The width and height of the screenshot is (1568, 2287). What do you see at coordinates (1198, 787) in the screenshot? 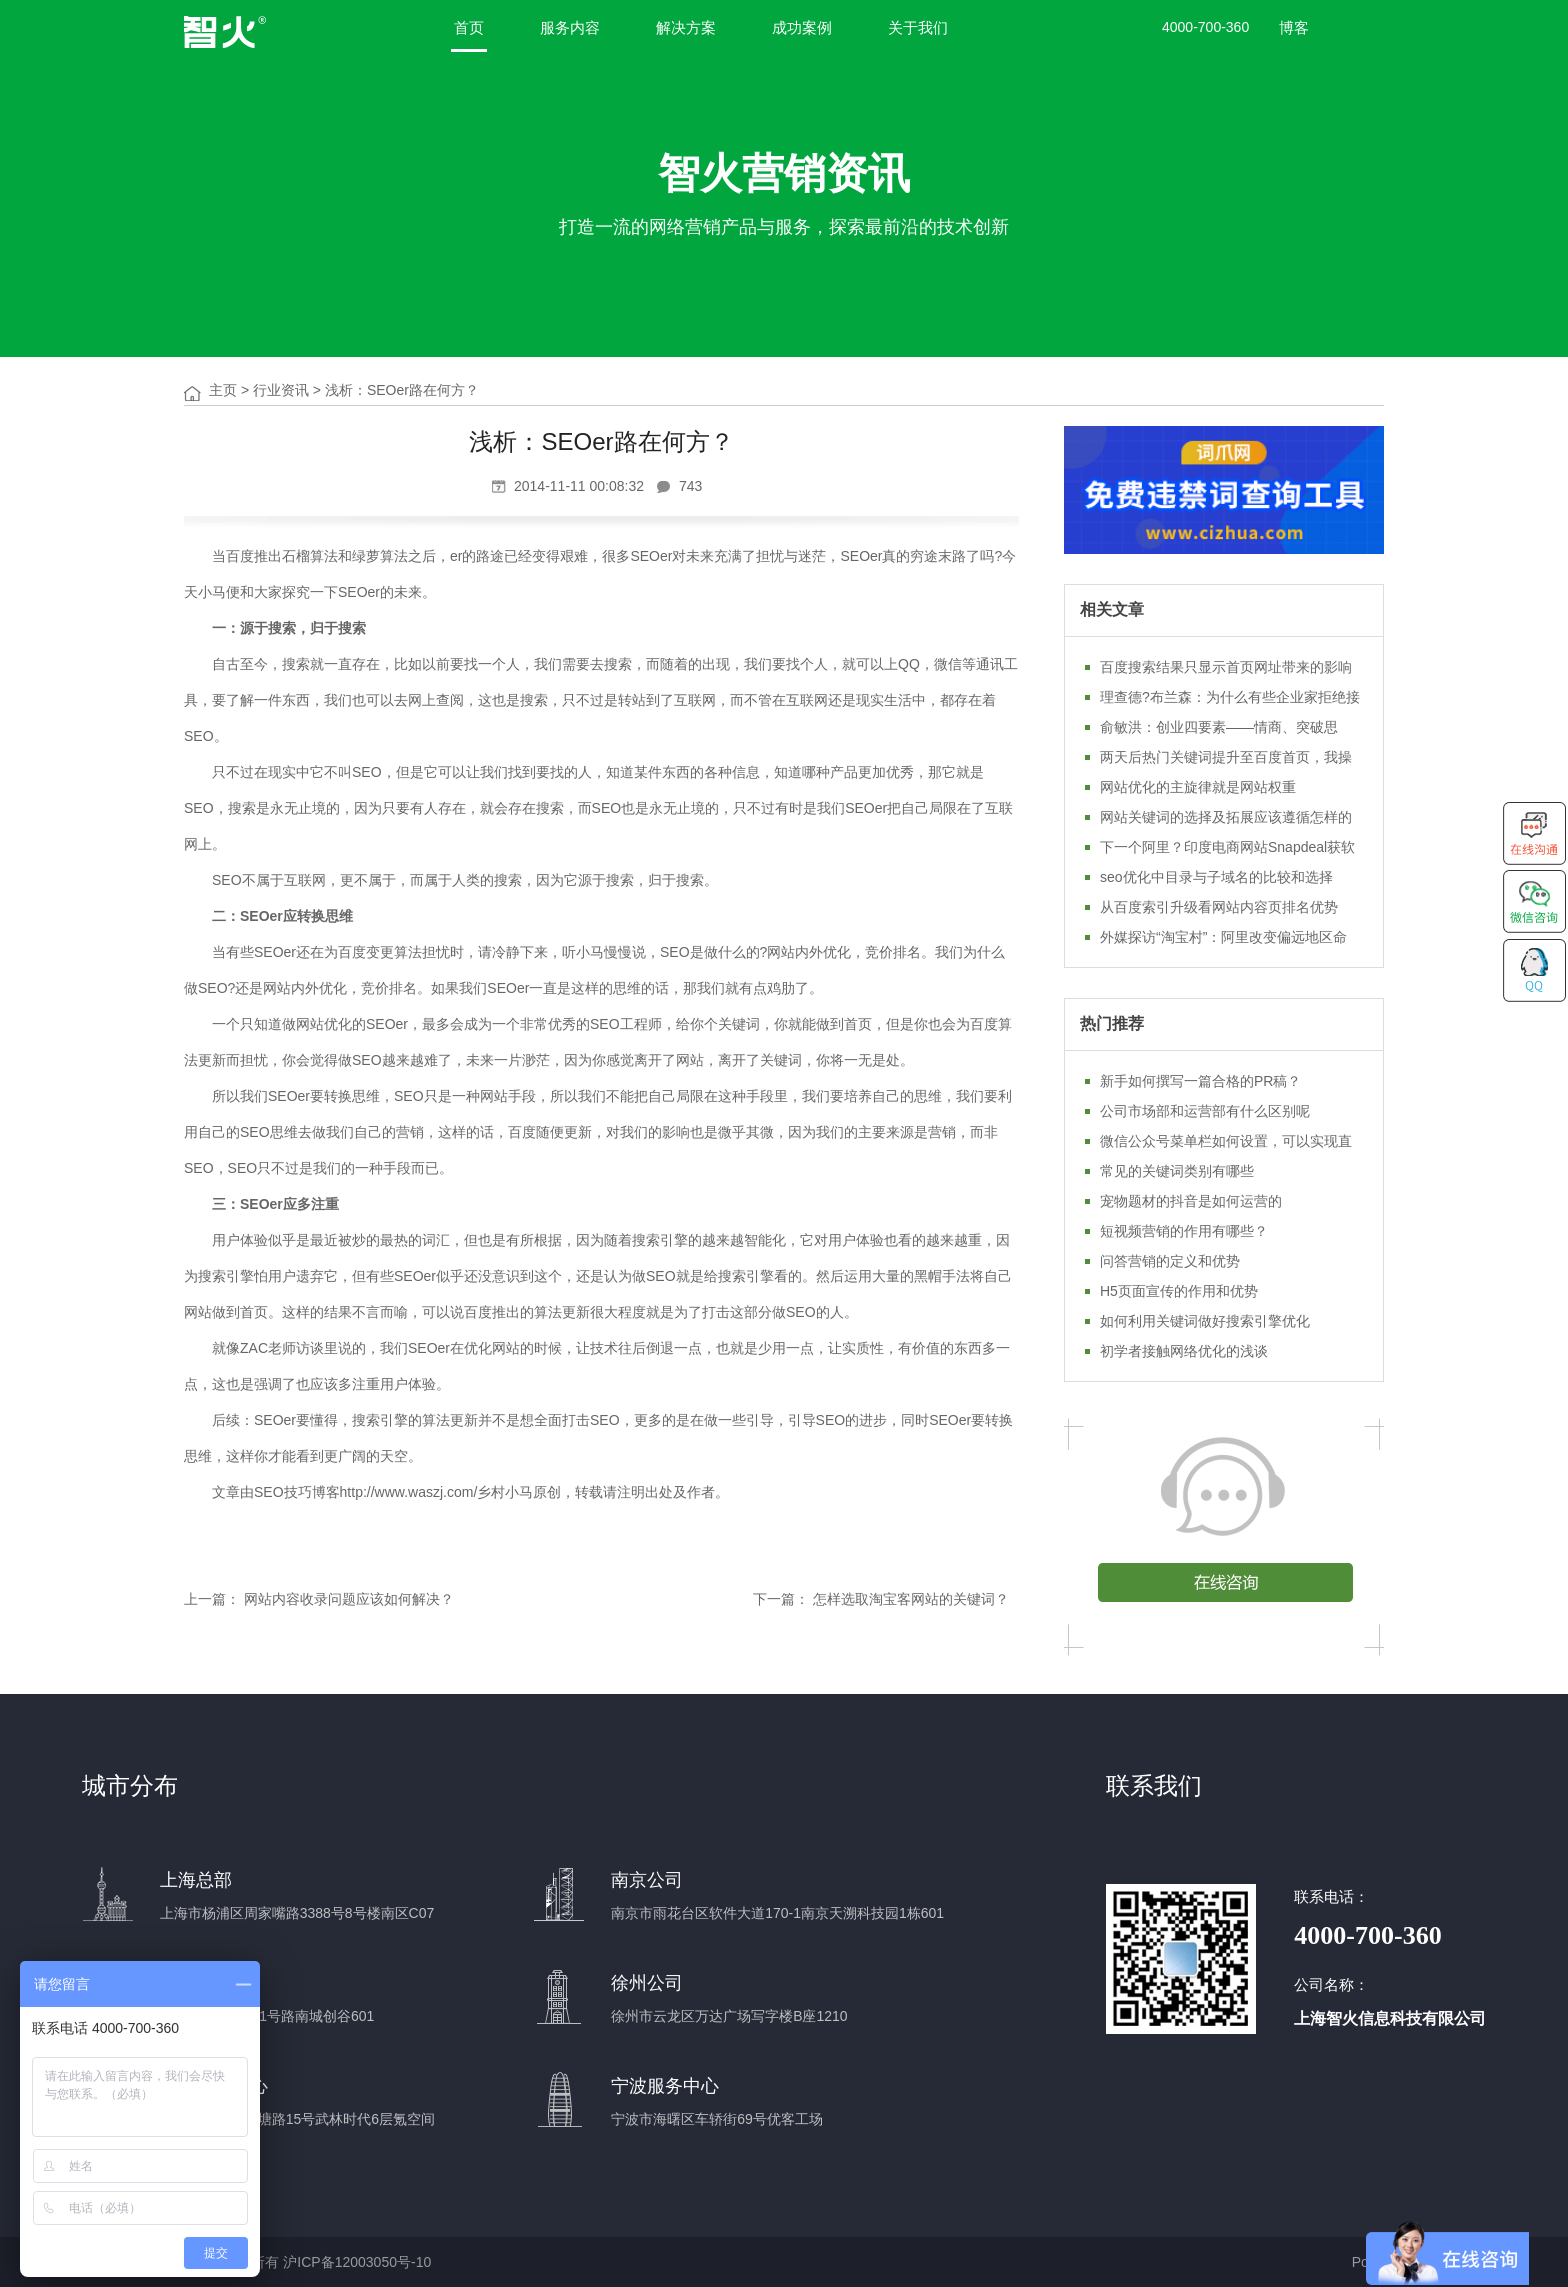
I see `网站优化的主旋律就是网站权重` at bounding box center [1198, 787].